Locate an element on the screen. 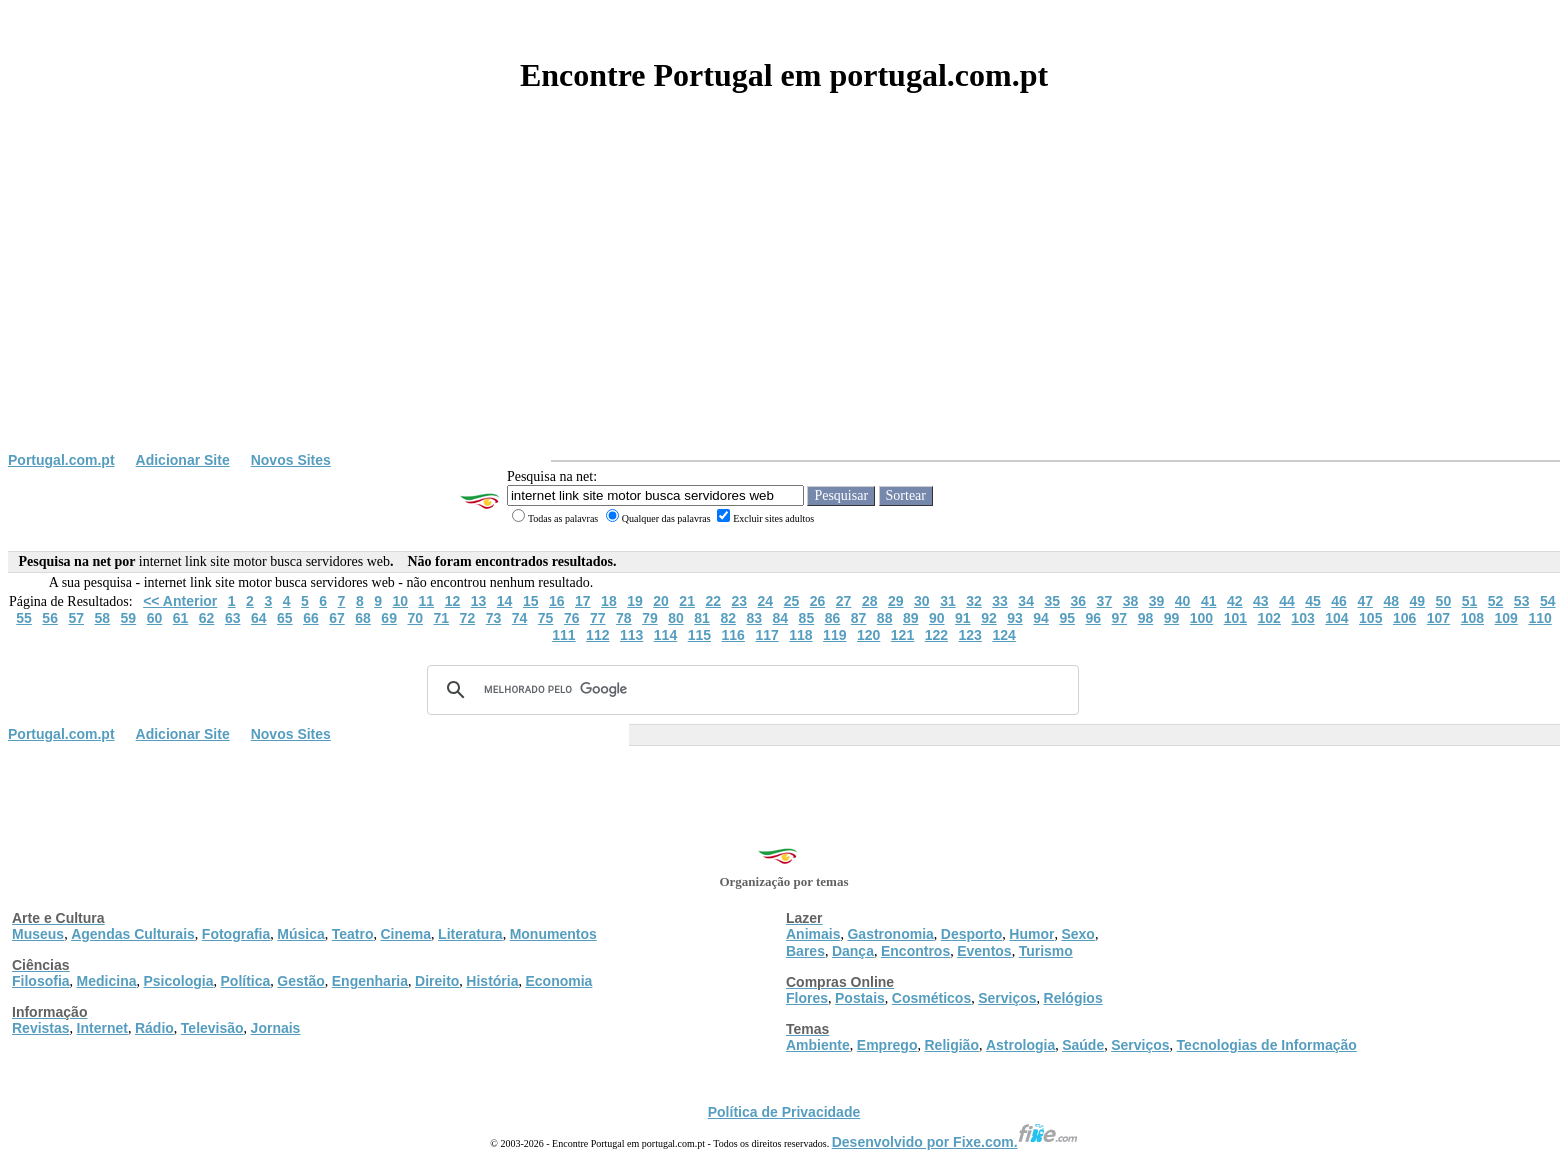  20 is located at coordinates (661, 601).